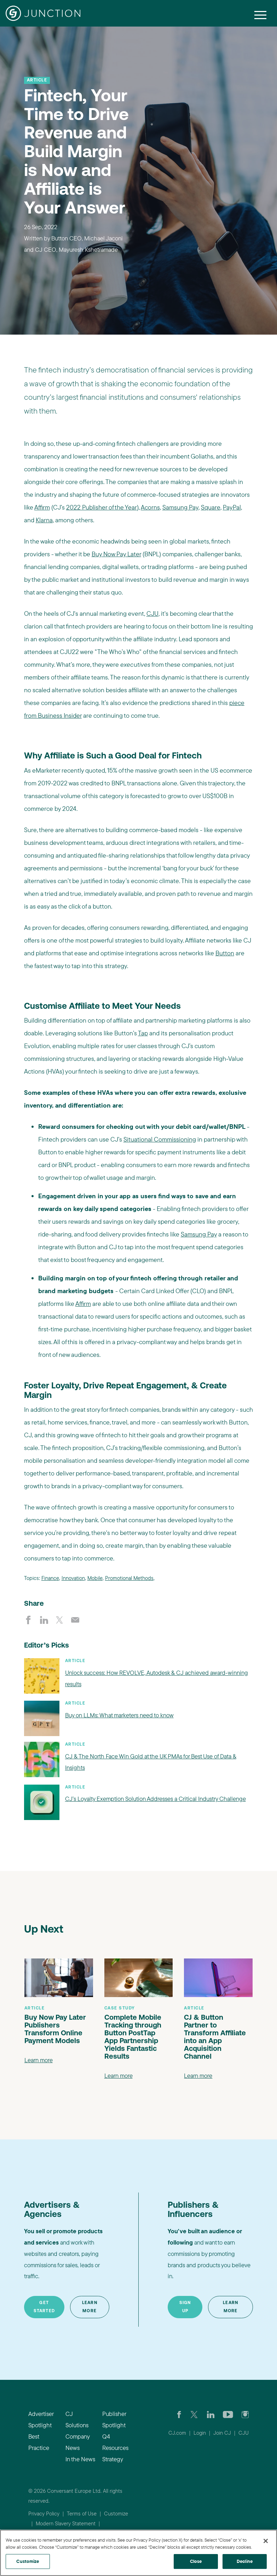 The width and height of the screenshot is (277, 2576). Describe the element at coordinates (77, 2442) in the screenshot. I see `Company News` at that location.